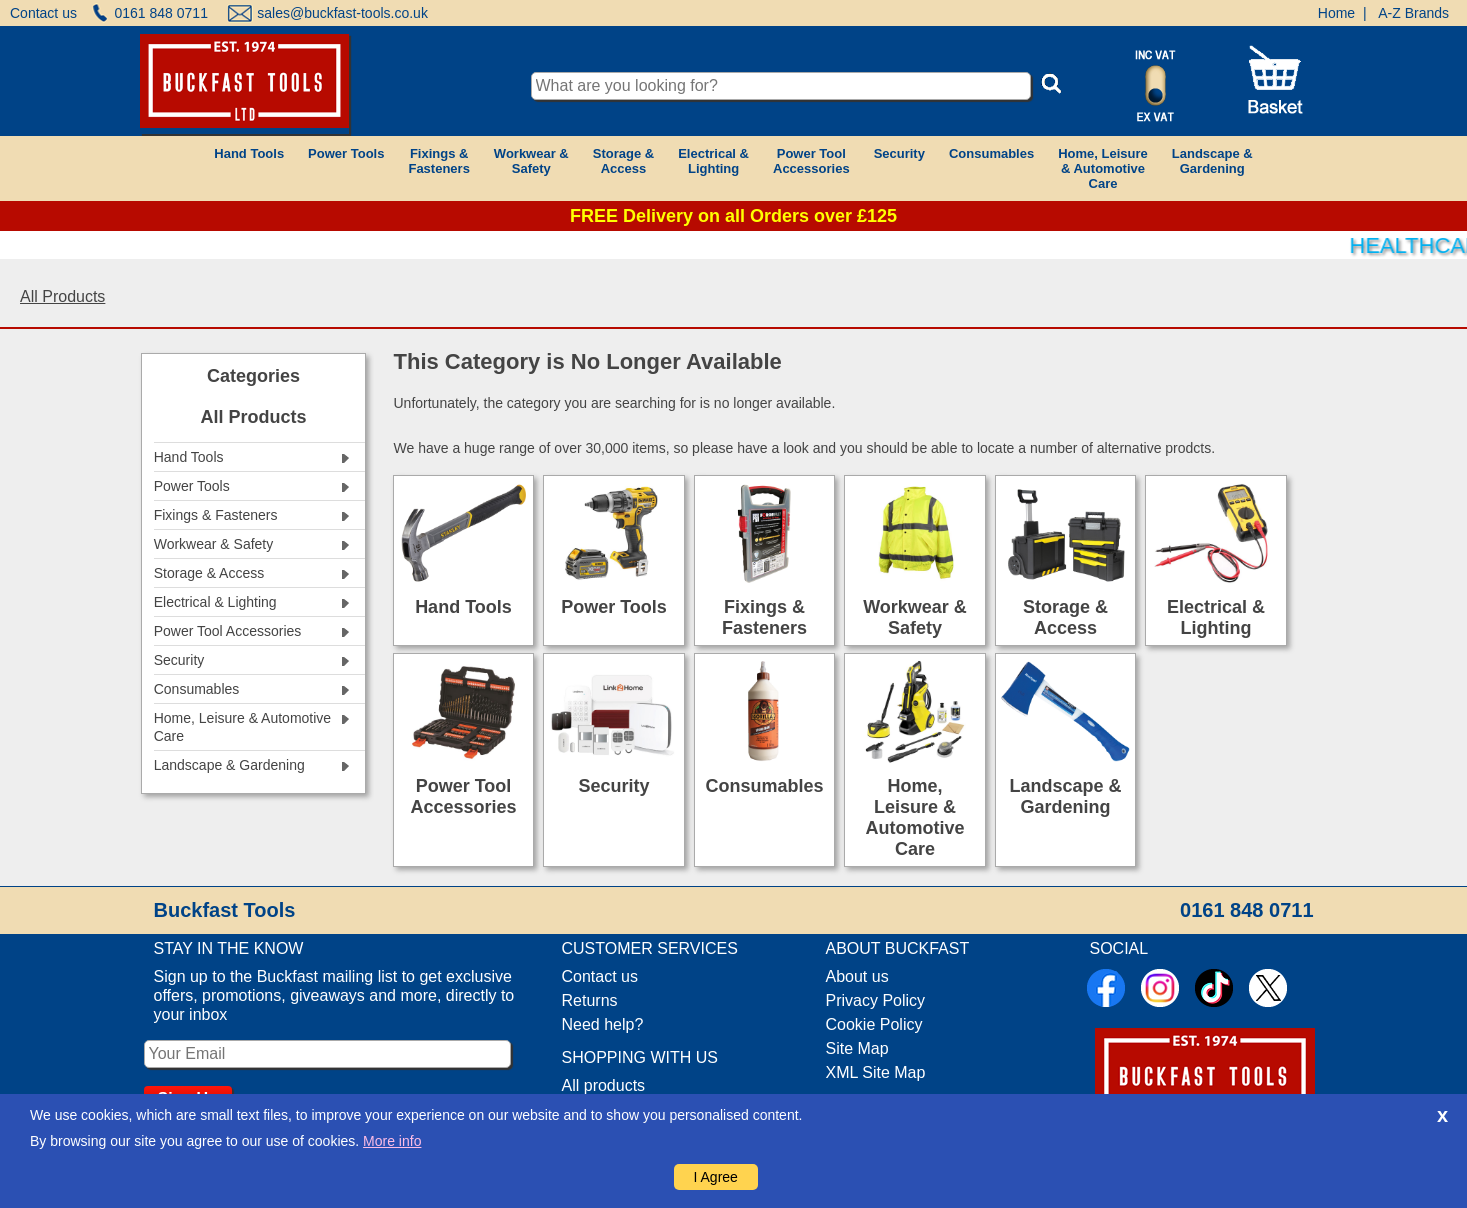  I want to click on Storage & Access, so click(1065, 617).